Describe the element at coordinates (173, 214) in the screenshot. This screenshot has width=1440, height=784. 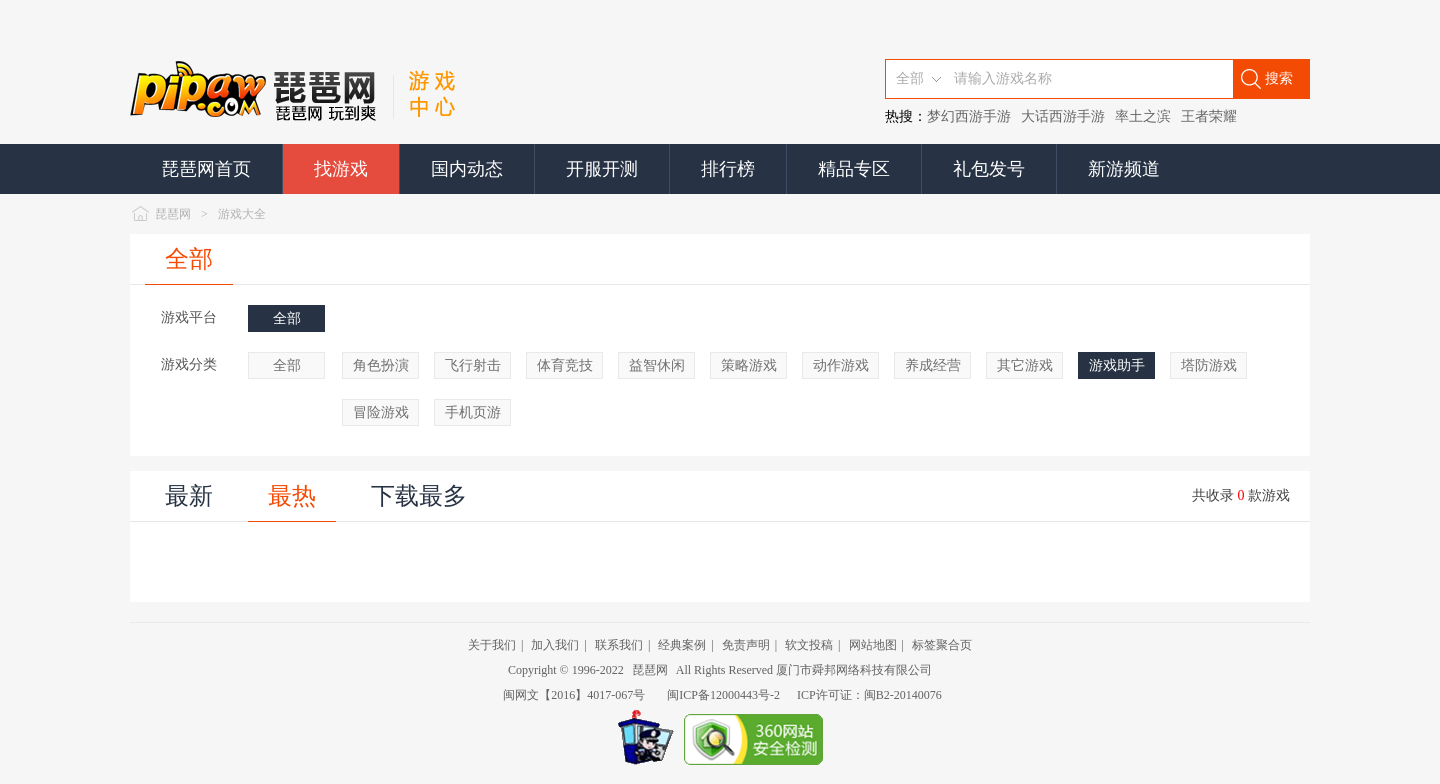
I see `琵琶网` at that location.